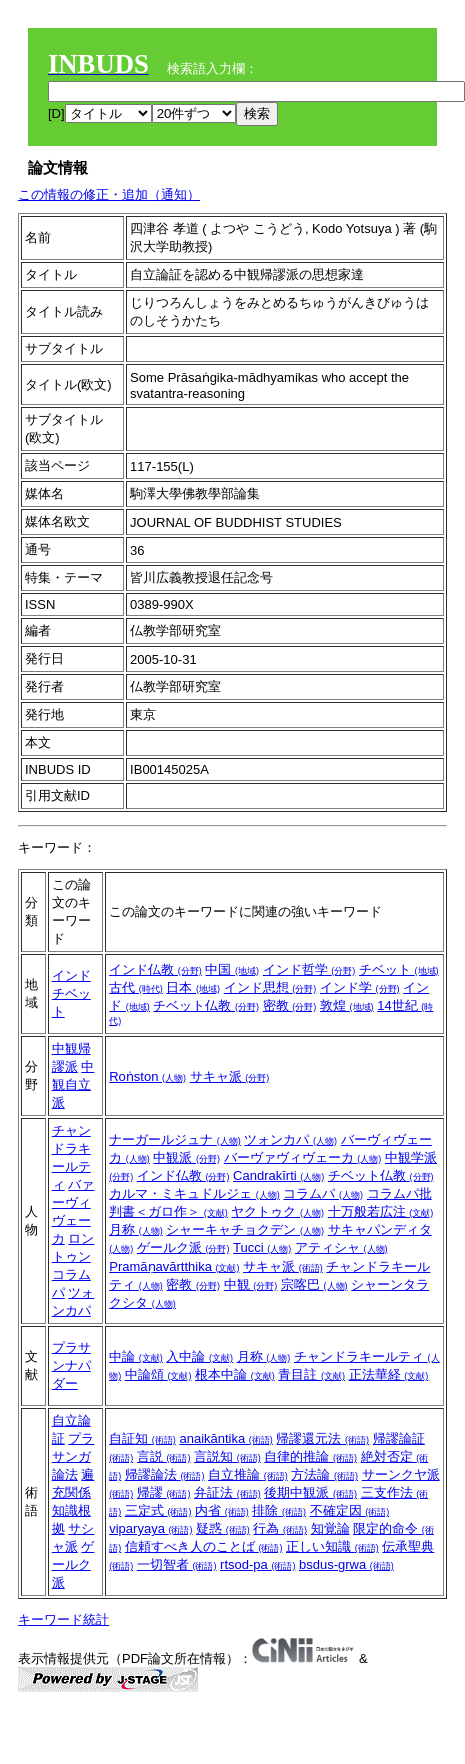  I want to click on 自律的推論, so click(310, 1456).